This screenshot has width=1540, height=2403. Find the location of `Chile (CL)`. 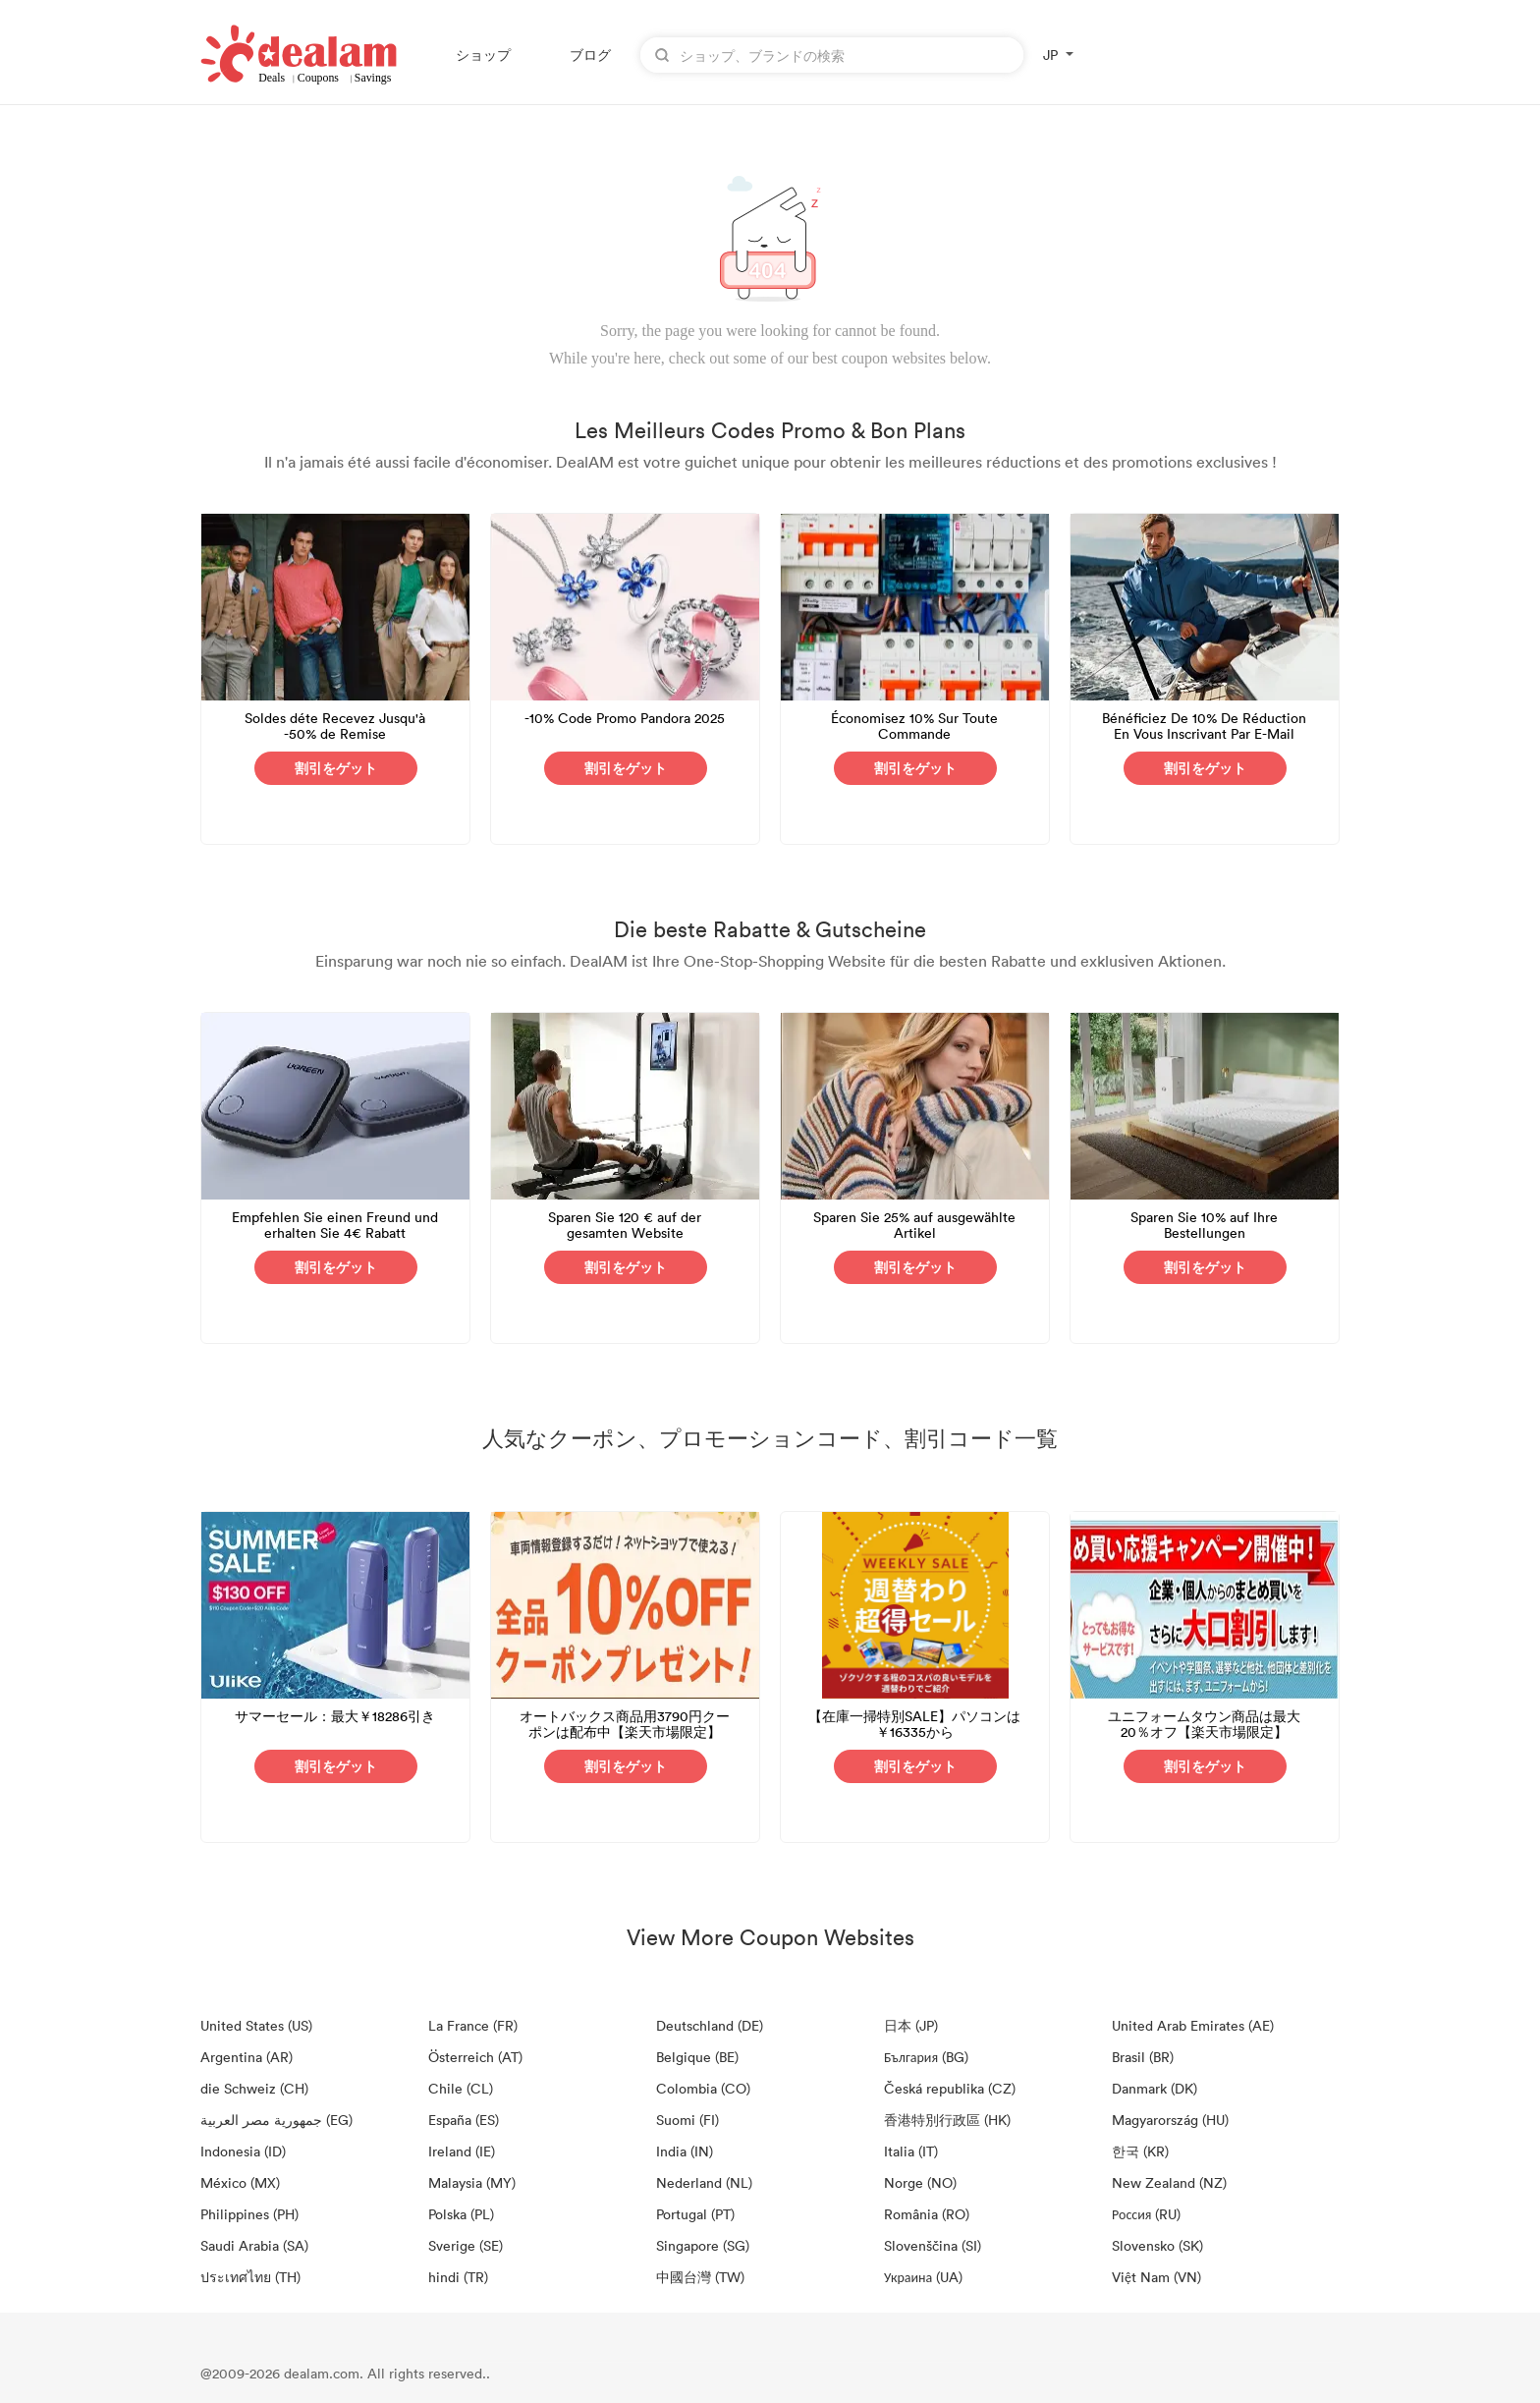

Chile (CL) is located at coordinates (460, 2088).